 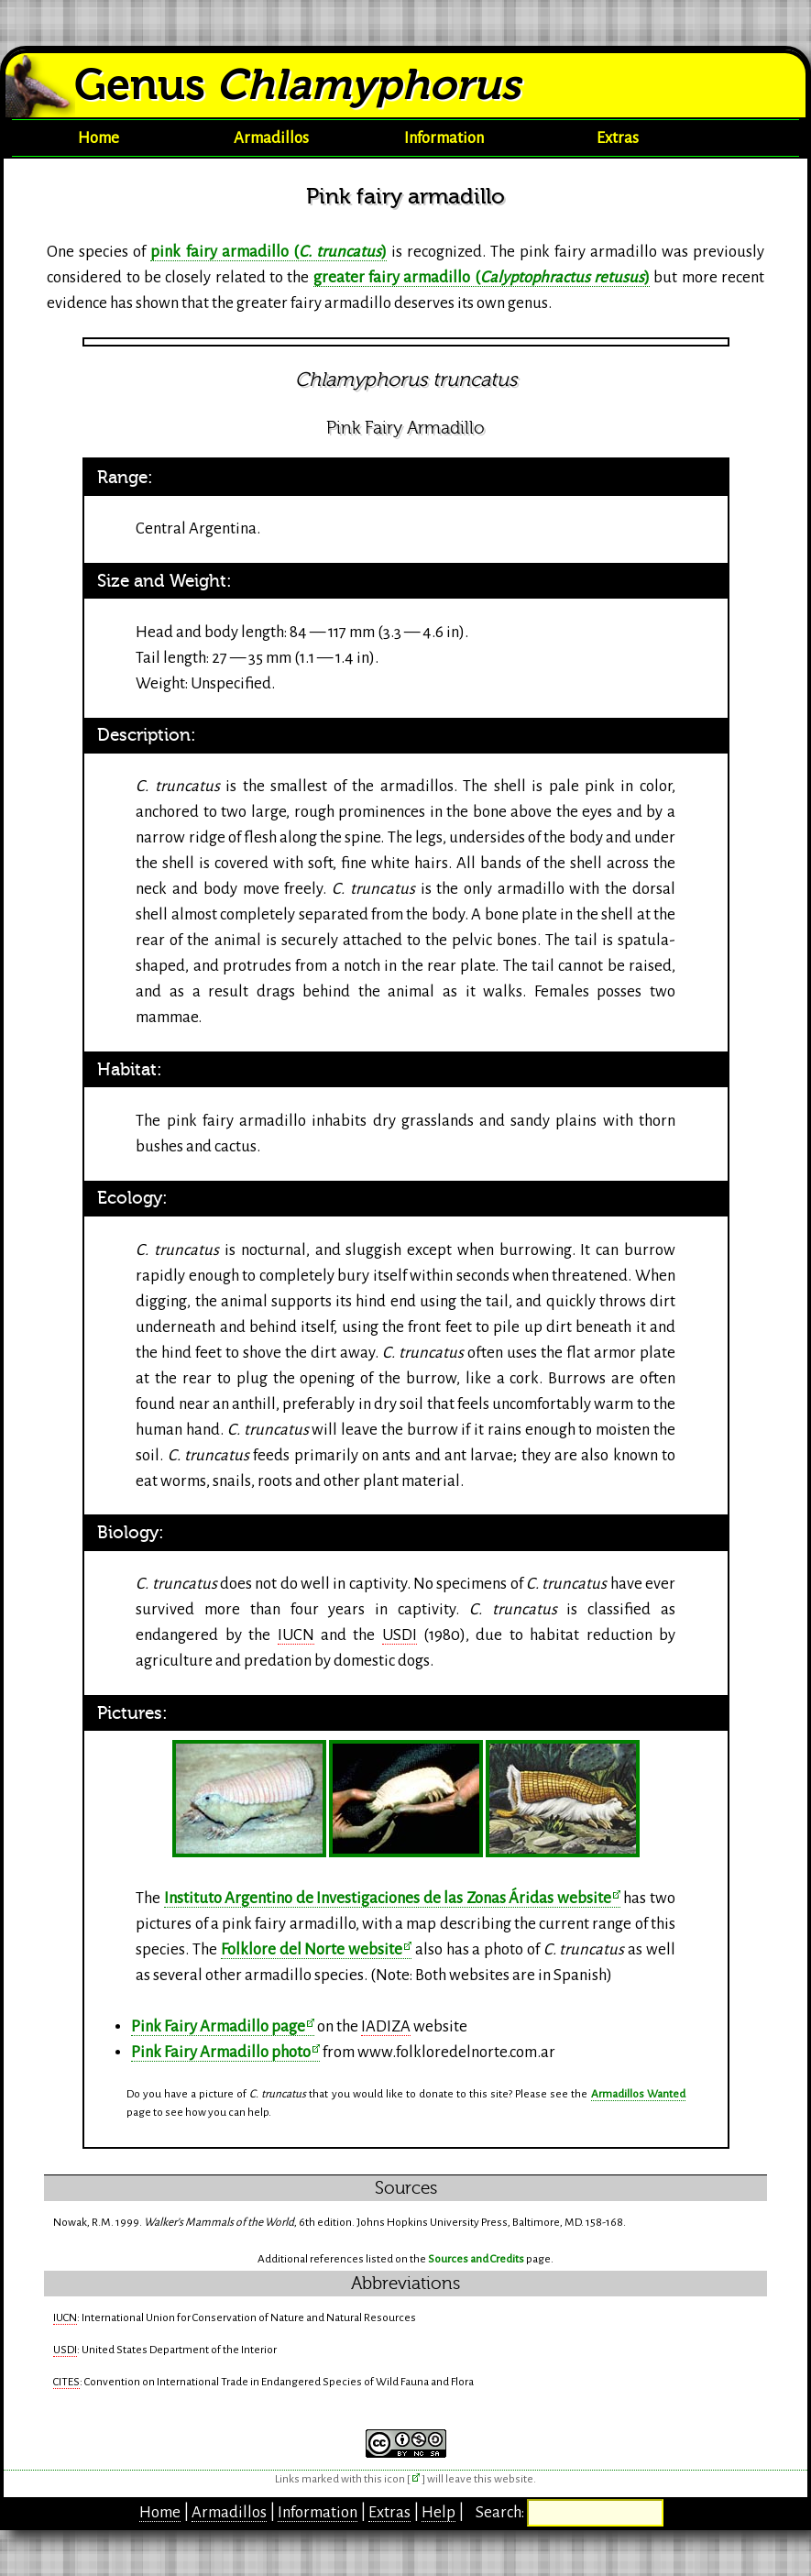 I want to click on Armadillos, so click(x=271, y=138).